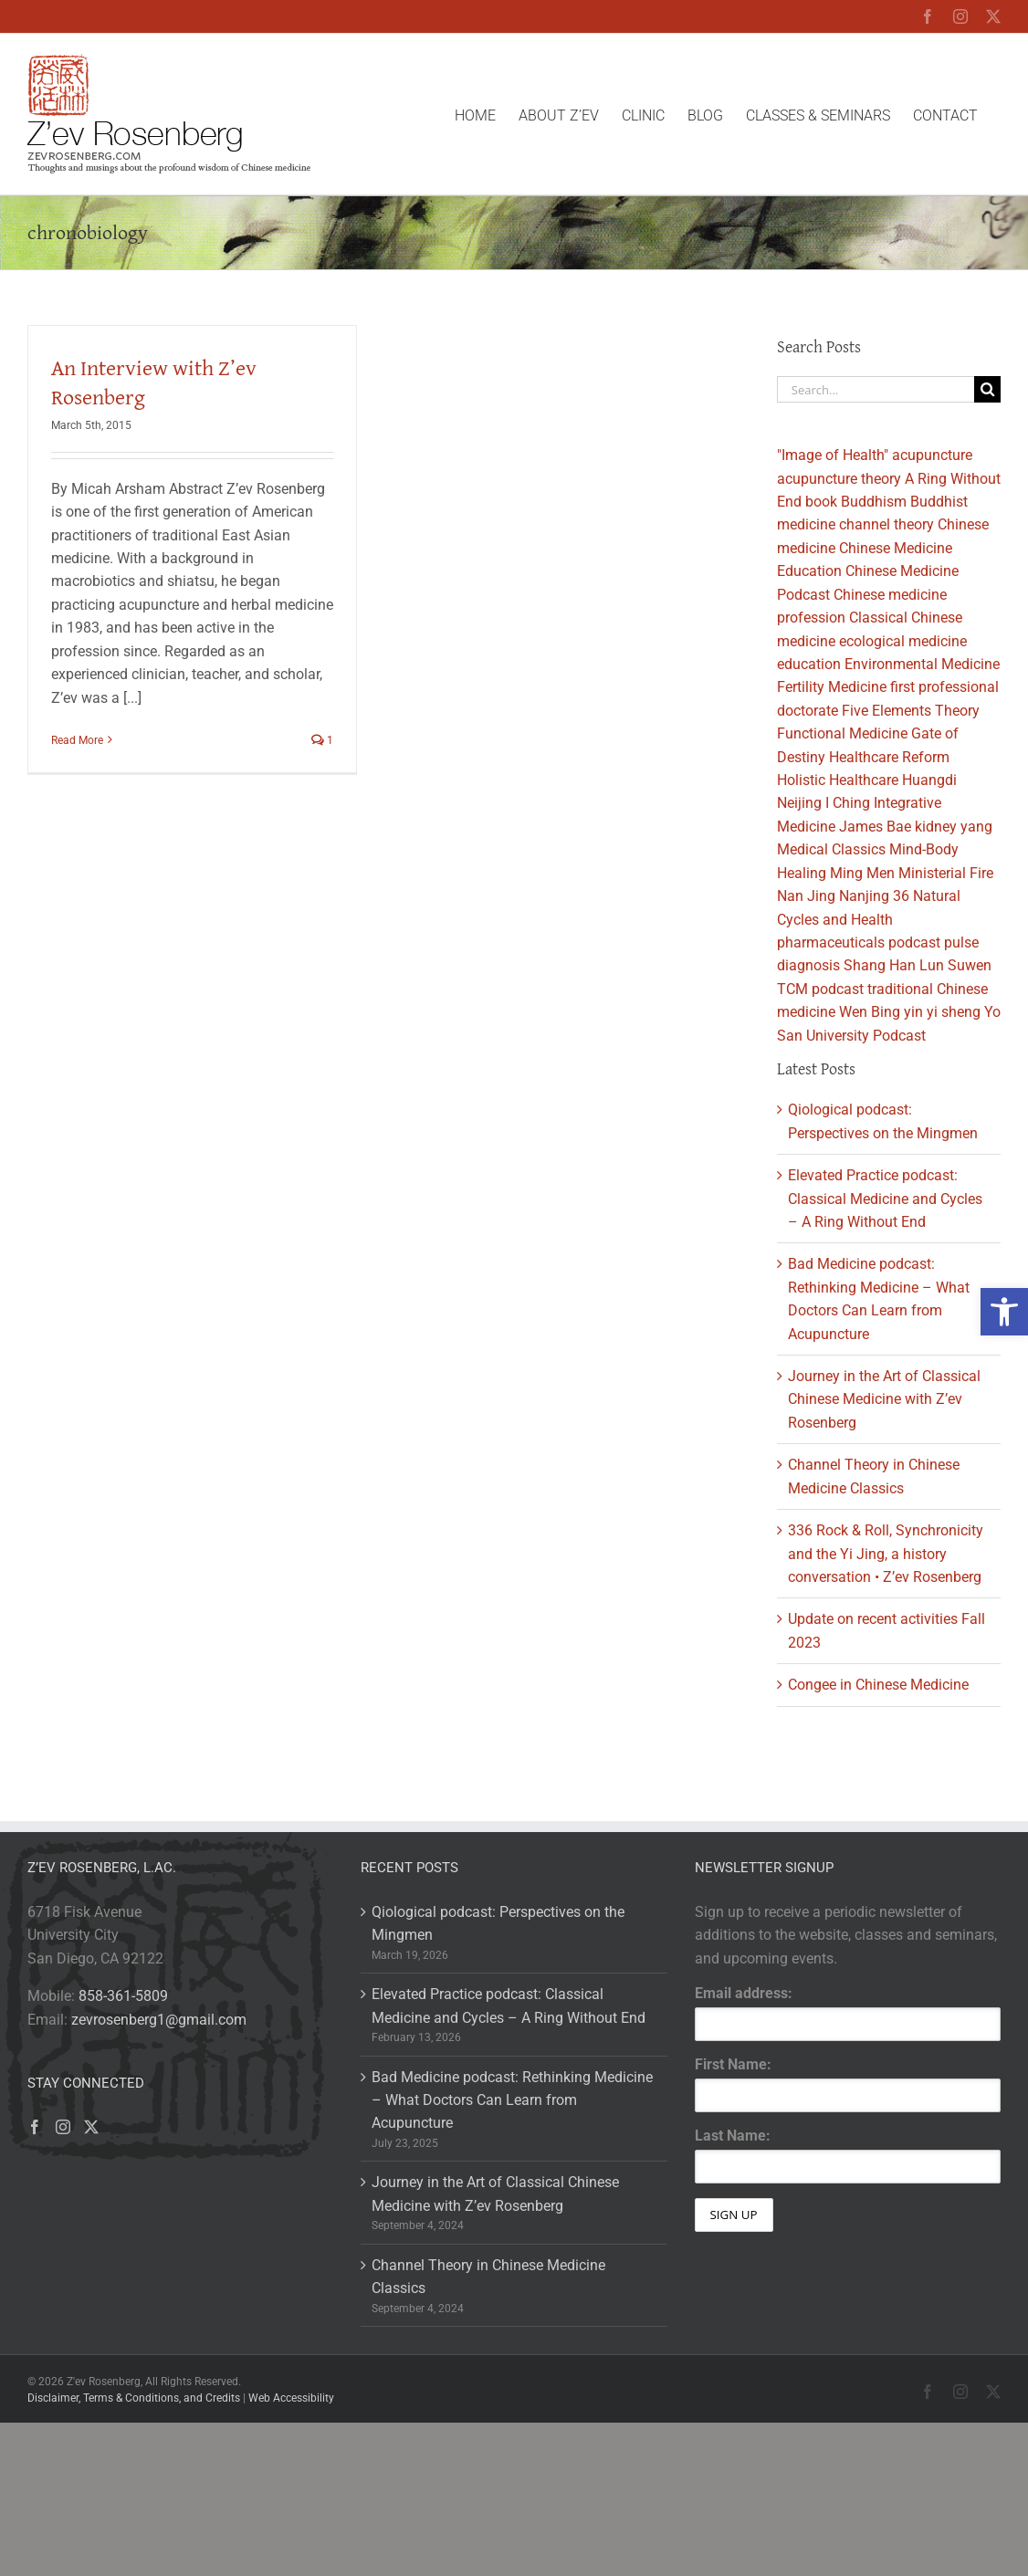 This screenshot has height=2576, width=1028. What do you see at coordinates (831, 687) in the screenshot?
I see `Fertility Medicine [link]` at bounding box center [831, 687].